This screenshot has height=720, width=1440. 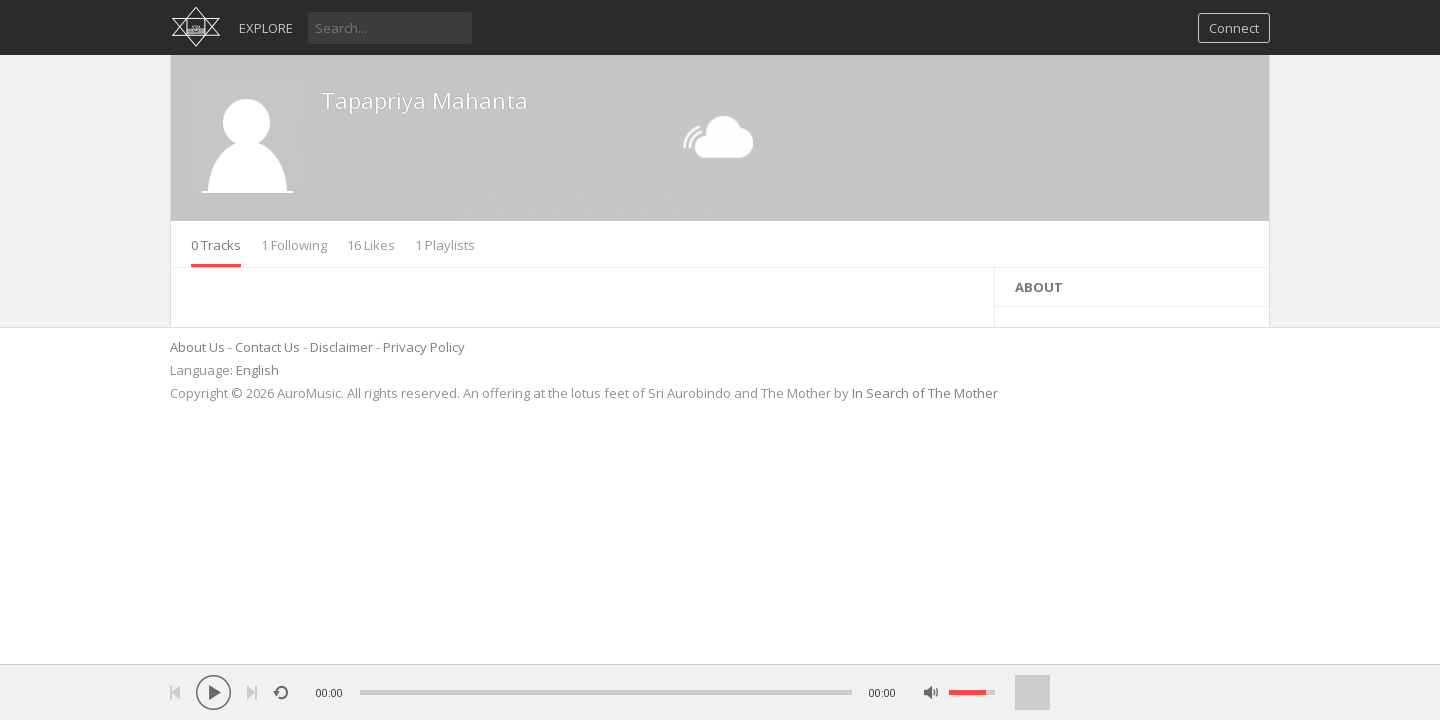 What do you see at coordinates (424, 100) in the screenshot?
I see `Tapapriya Mahanta` at bounding box center [424, 100].